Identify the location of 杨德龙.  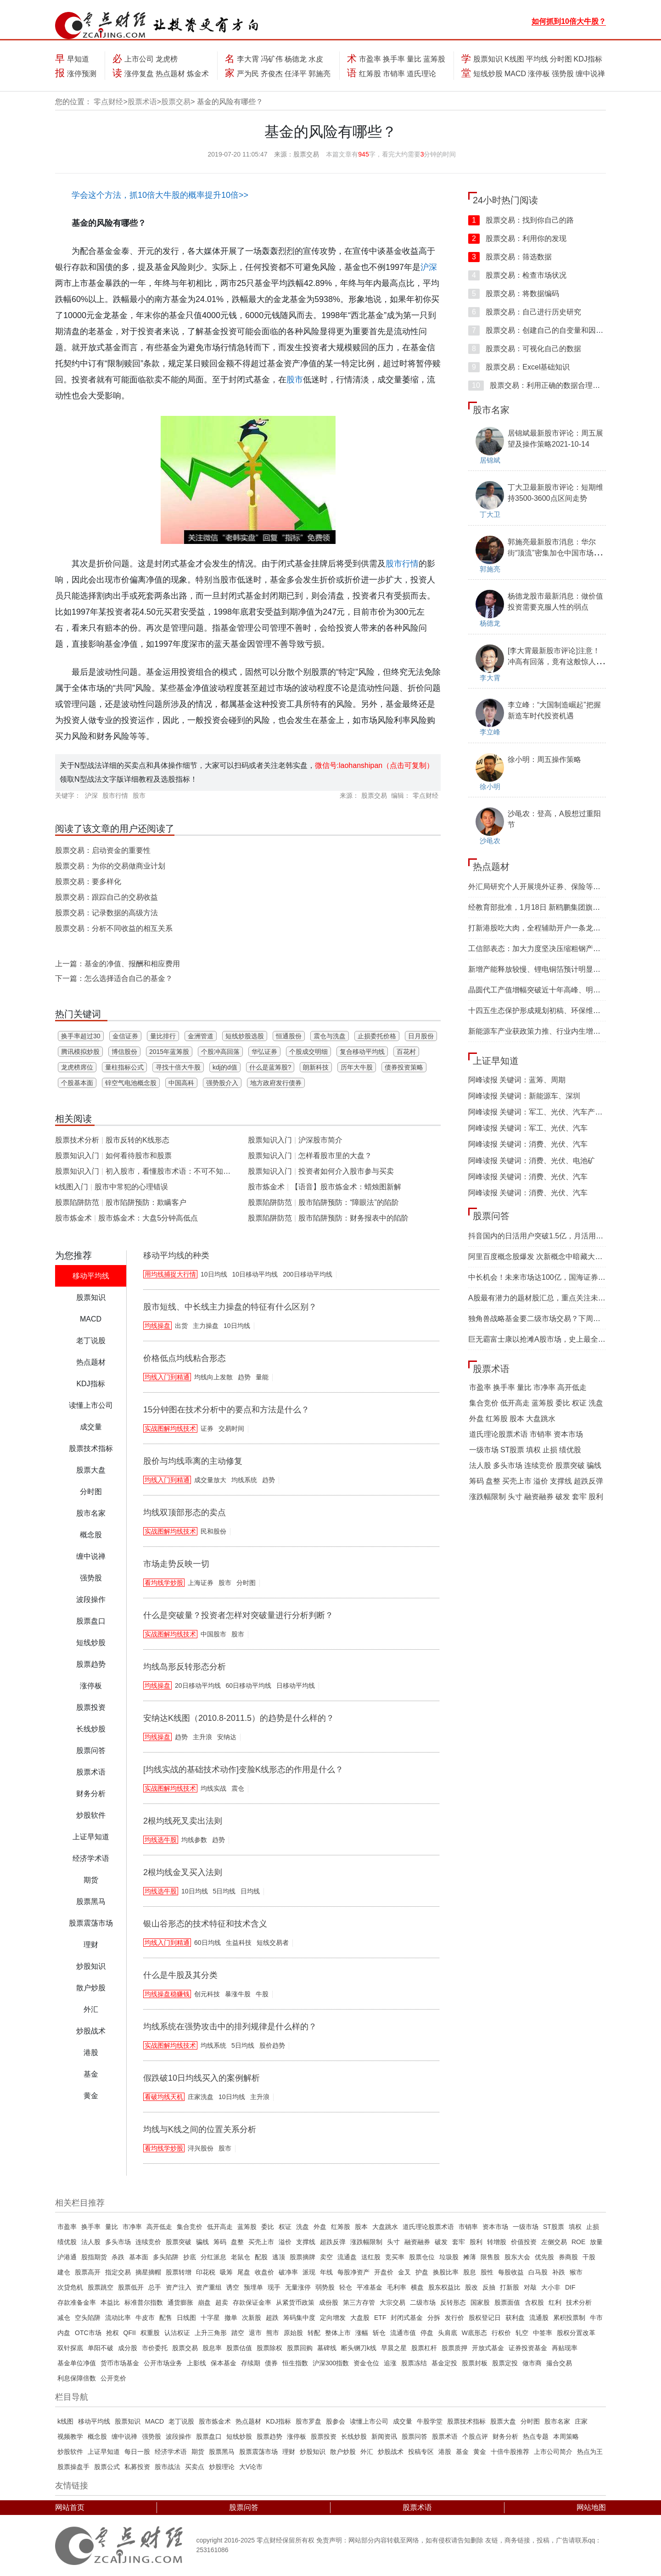
(296, 59).